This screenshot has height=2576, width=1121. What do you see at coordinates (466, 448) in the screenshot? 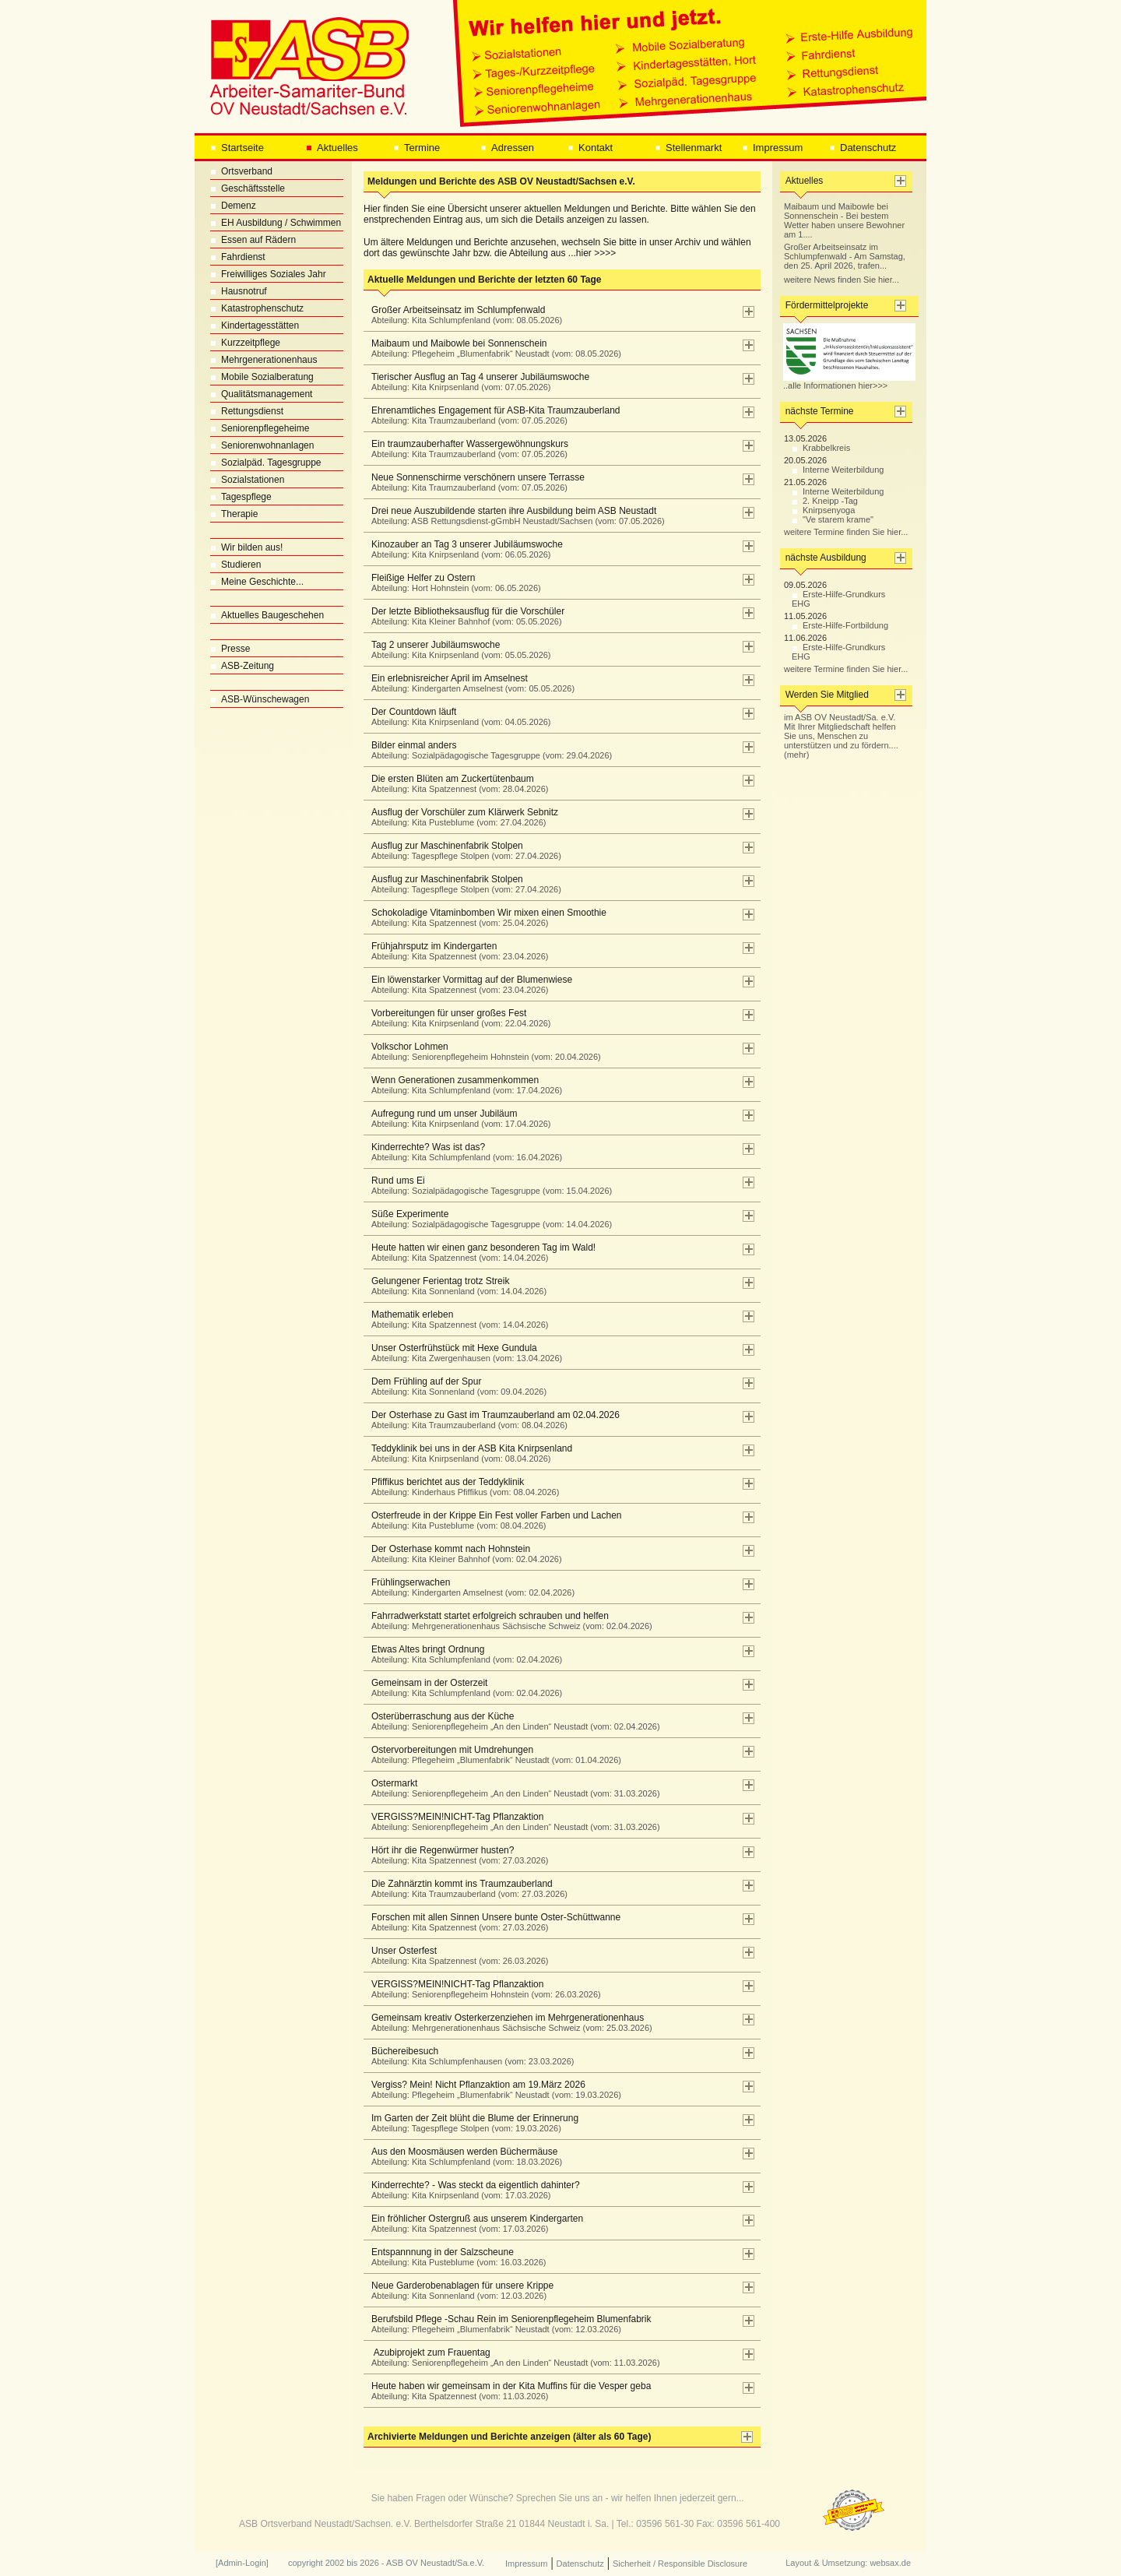
I see `Ein traumzauberhafter Wassergewöhnungskurs` at bounding box center [466, 448].